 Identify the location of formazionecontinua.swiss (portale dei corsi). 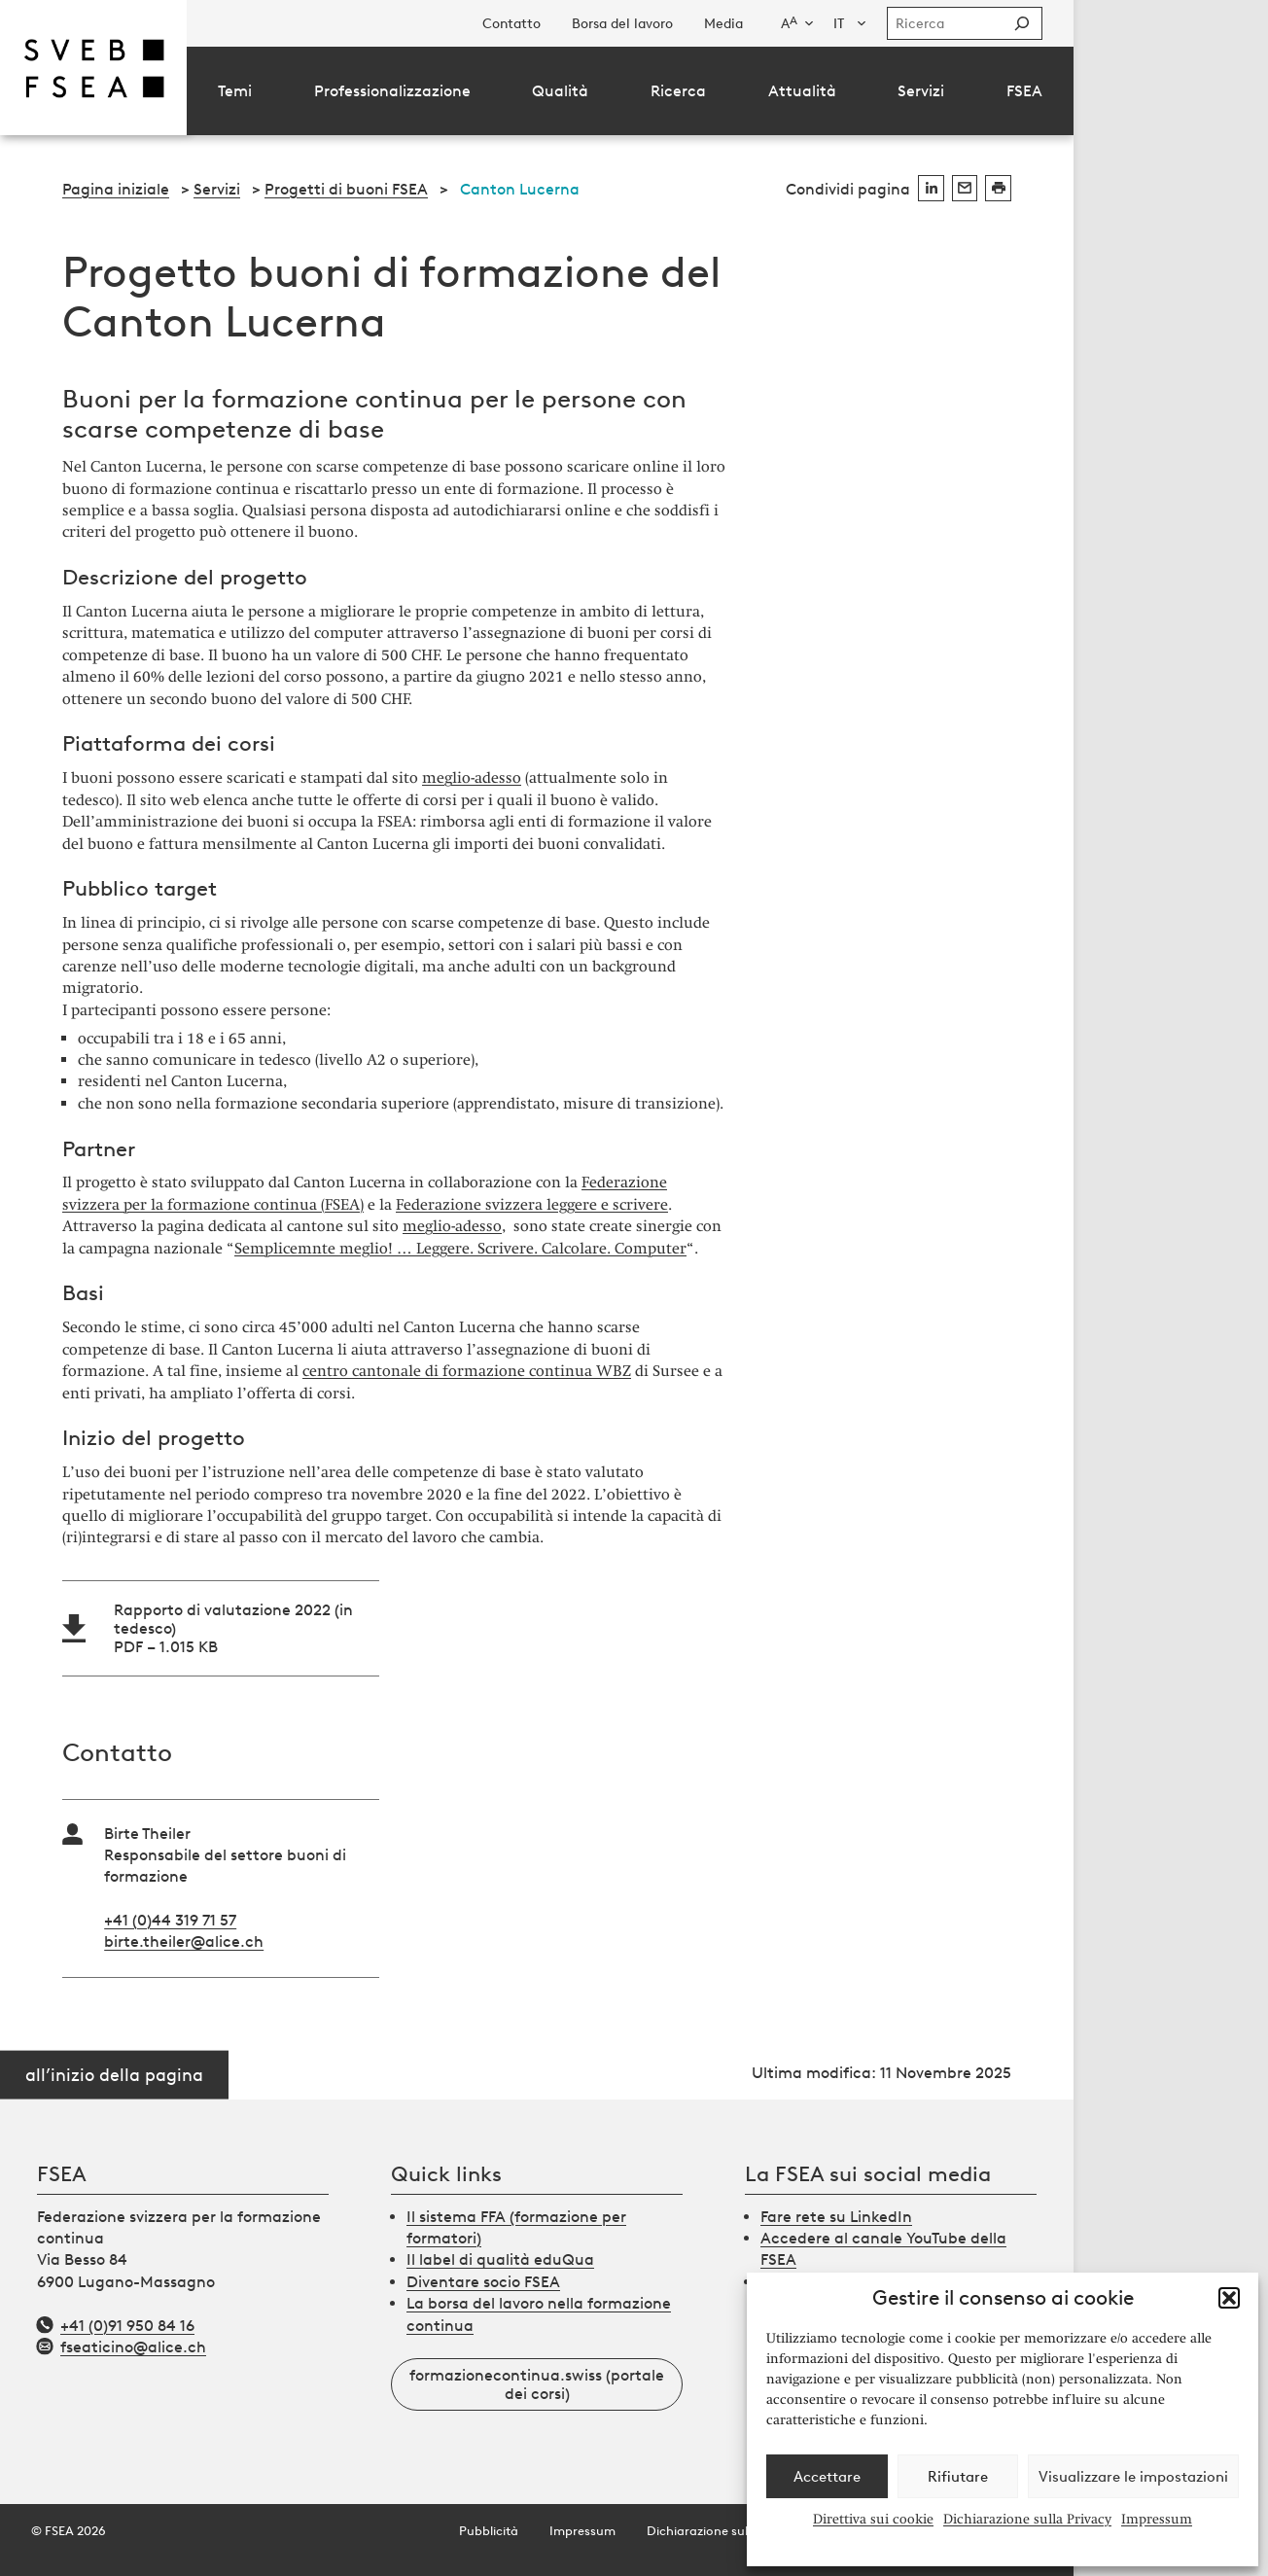
(536, 2384).